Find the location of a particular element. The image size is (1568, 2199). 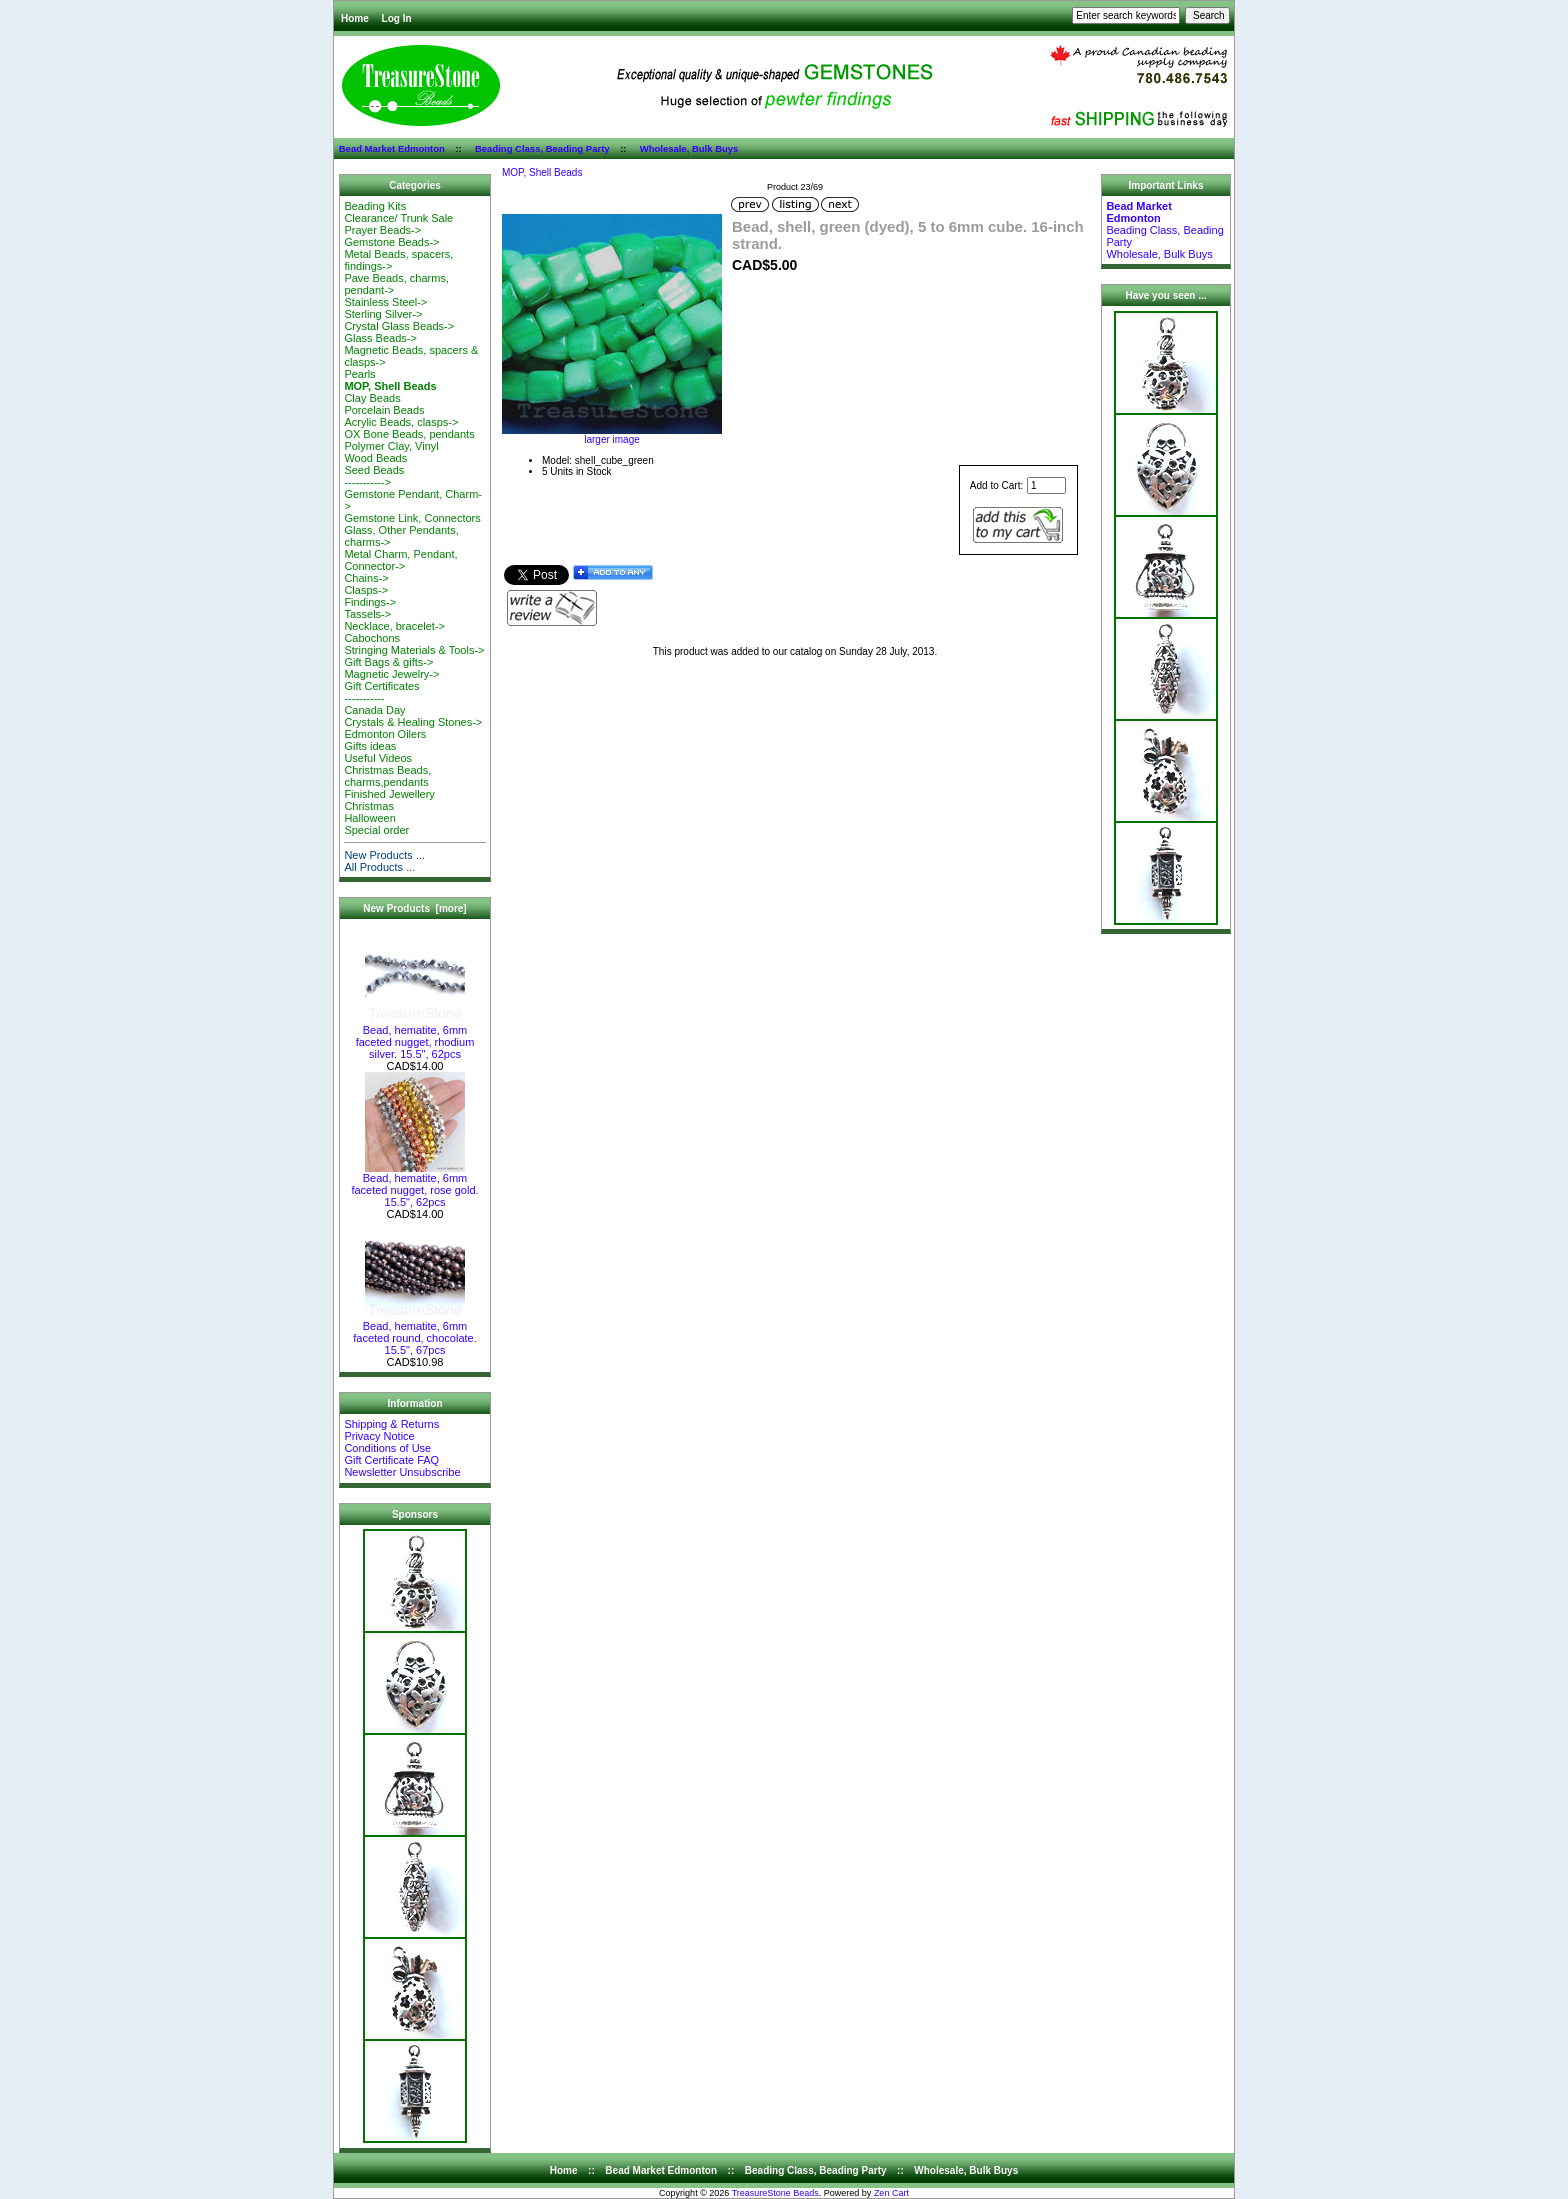

Magnetic Jewelry-> is located at coordinates (391, 674).